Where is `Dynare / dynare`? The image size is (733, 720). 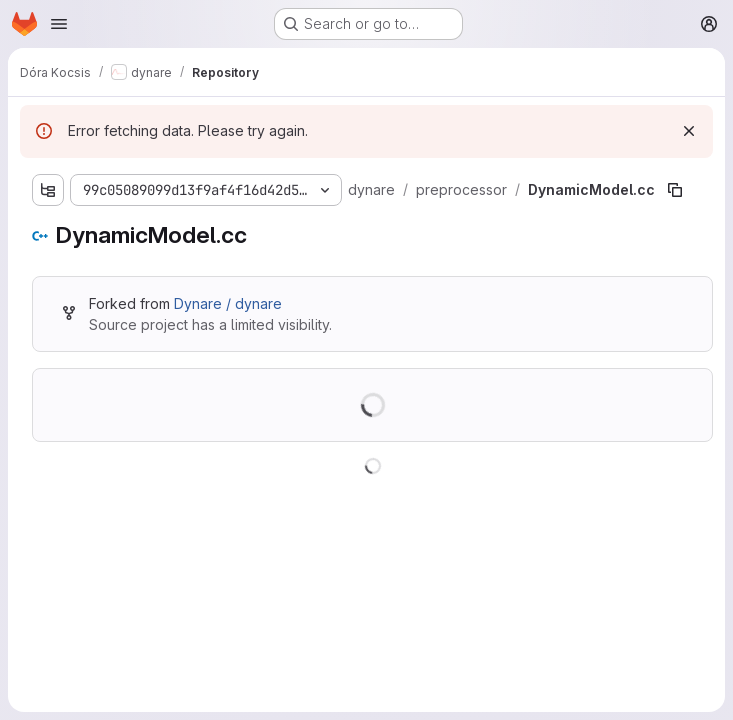
Dynare / dynare is located at coordinates (228, 303).